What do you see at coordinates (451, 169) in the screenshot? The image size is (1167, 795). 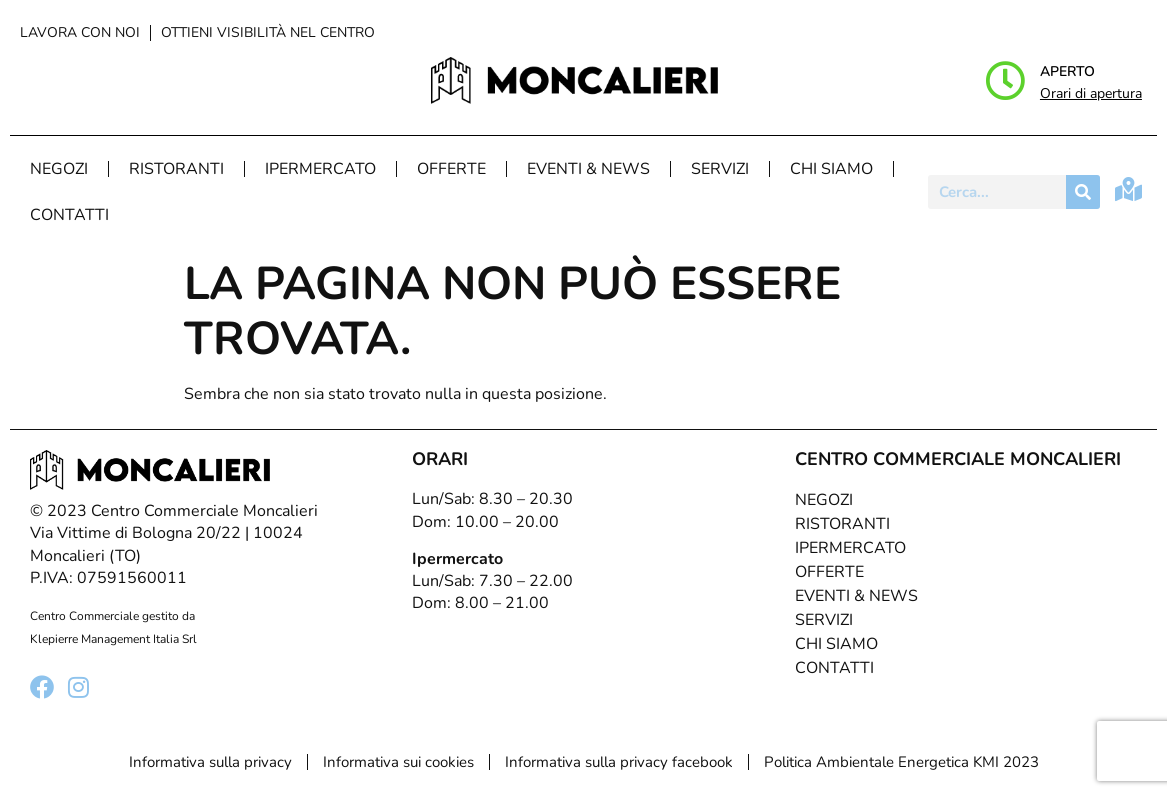 I see `Offerte` at bounding box center [451, 169].